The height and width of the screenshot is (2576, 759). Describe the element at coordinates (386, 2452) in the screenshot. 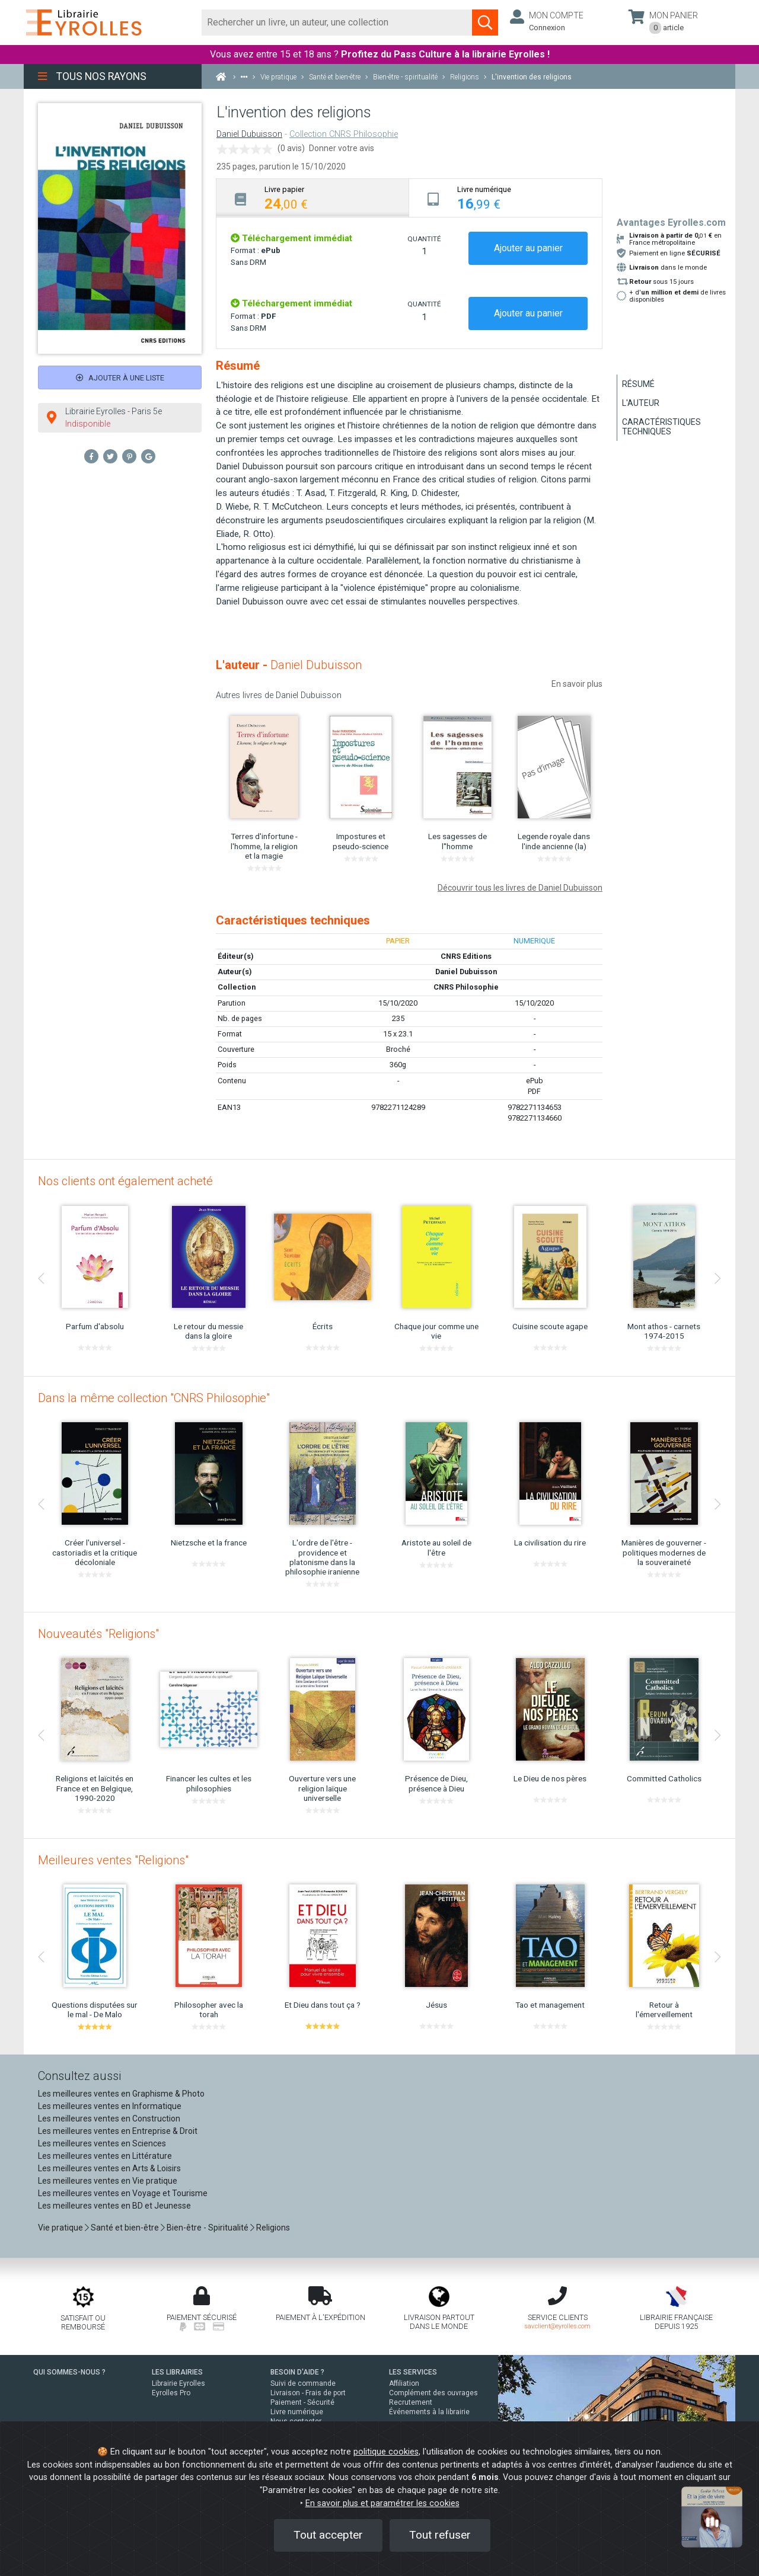

I see `politique cookies` at that location.